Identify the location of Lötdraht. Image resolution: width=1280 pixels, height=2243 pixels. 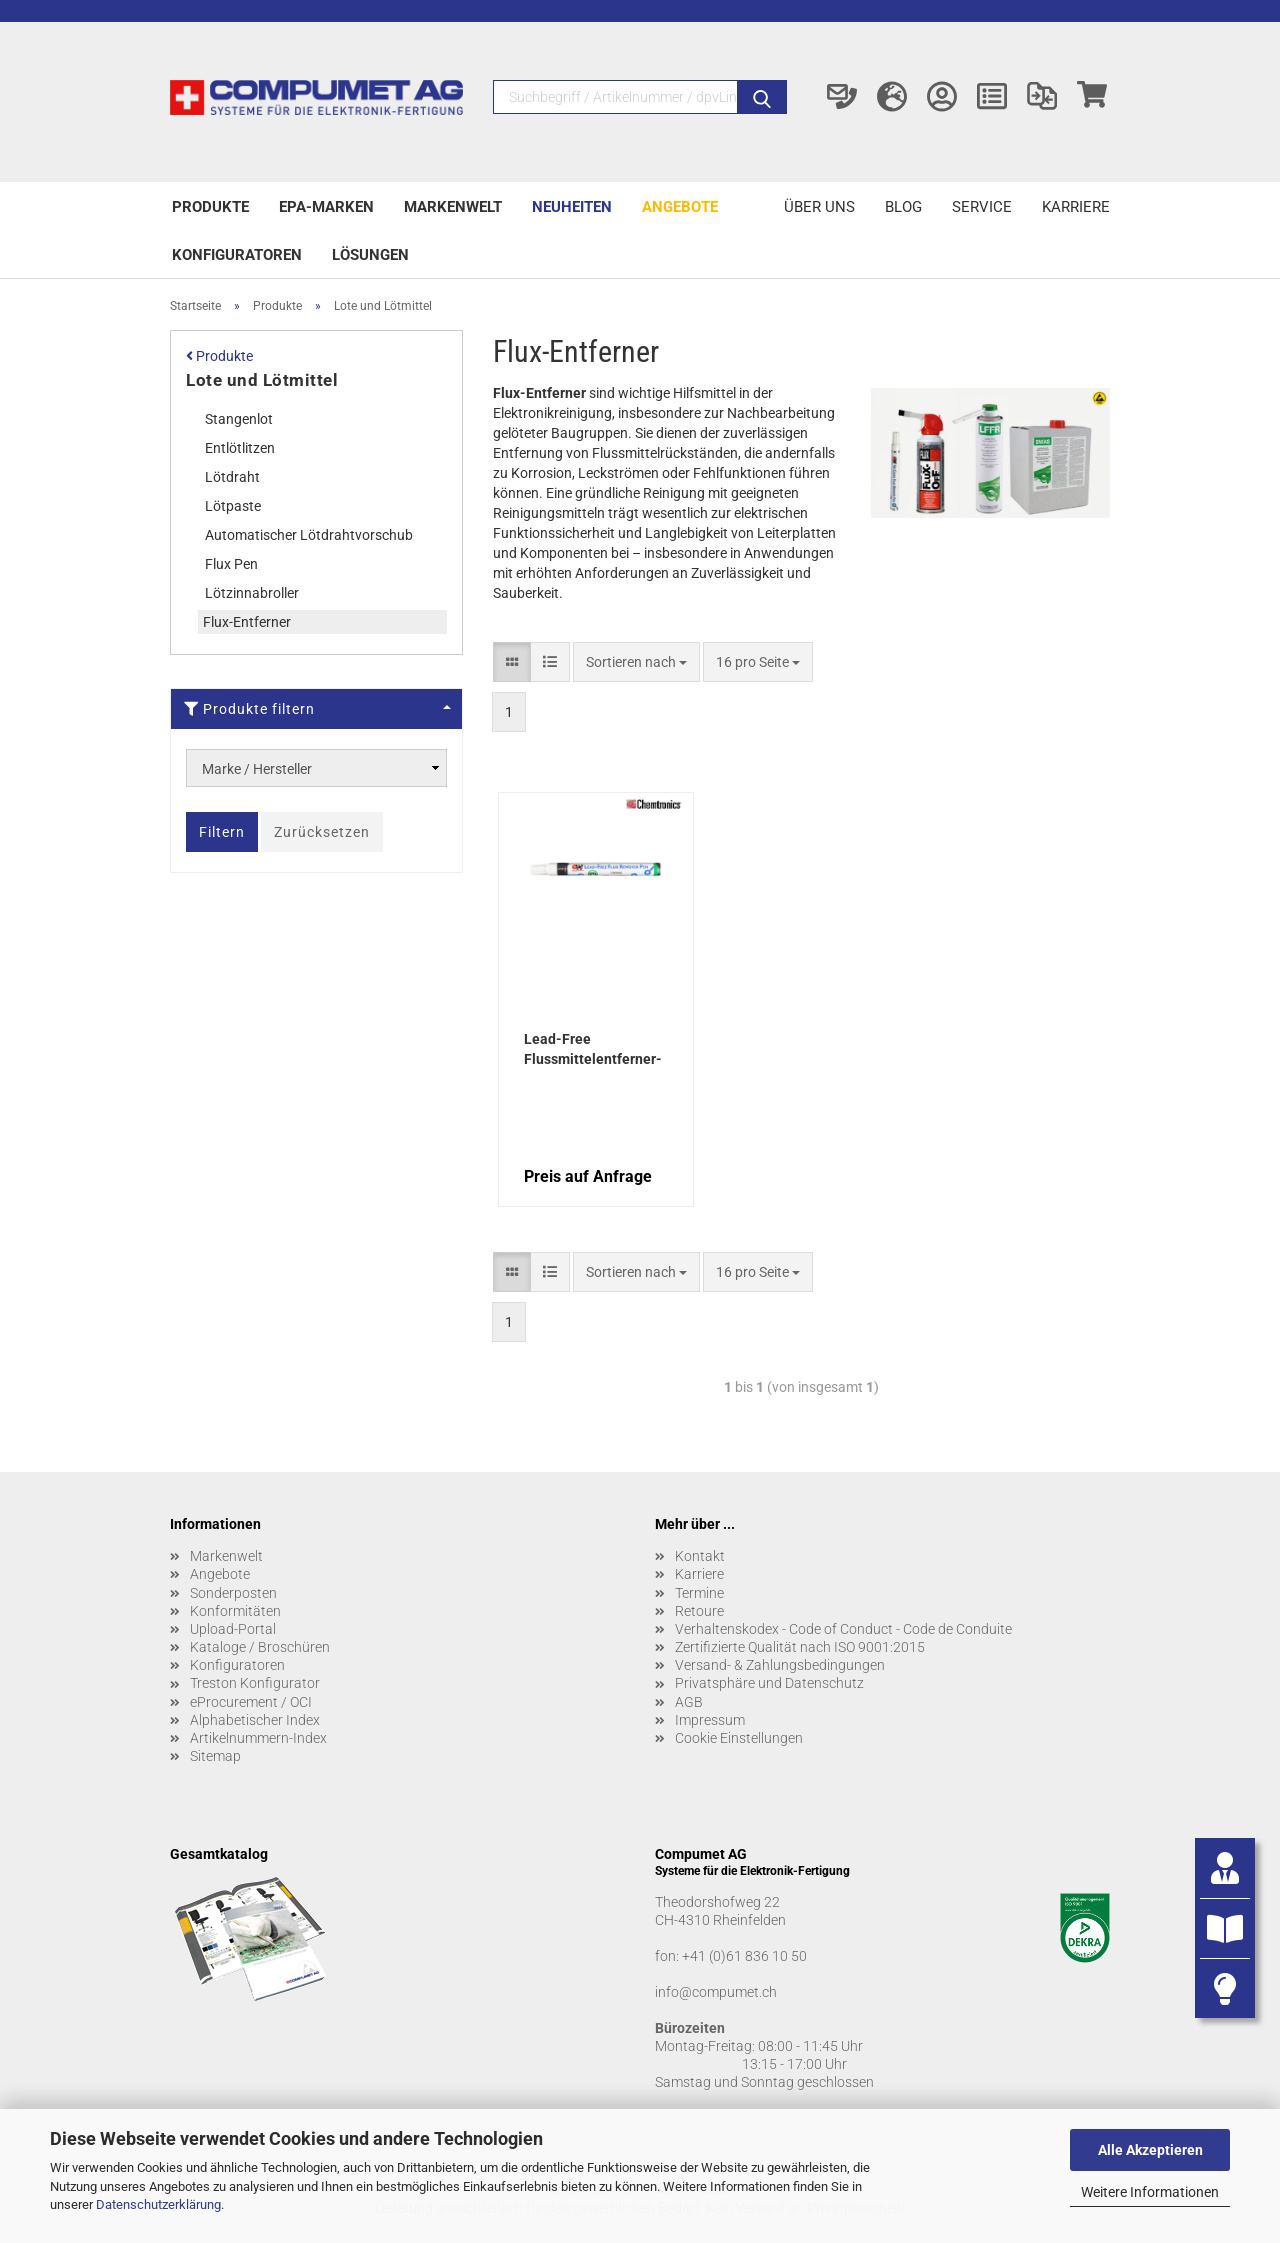
(232, 477).